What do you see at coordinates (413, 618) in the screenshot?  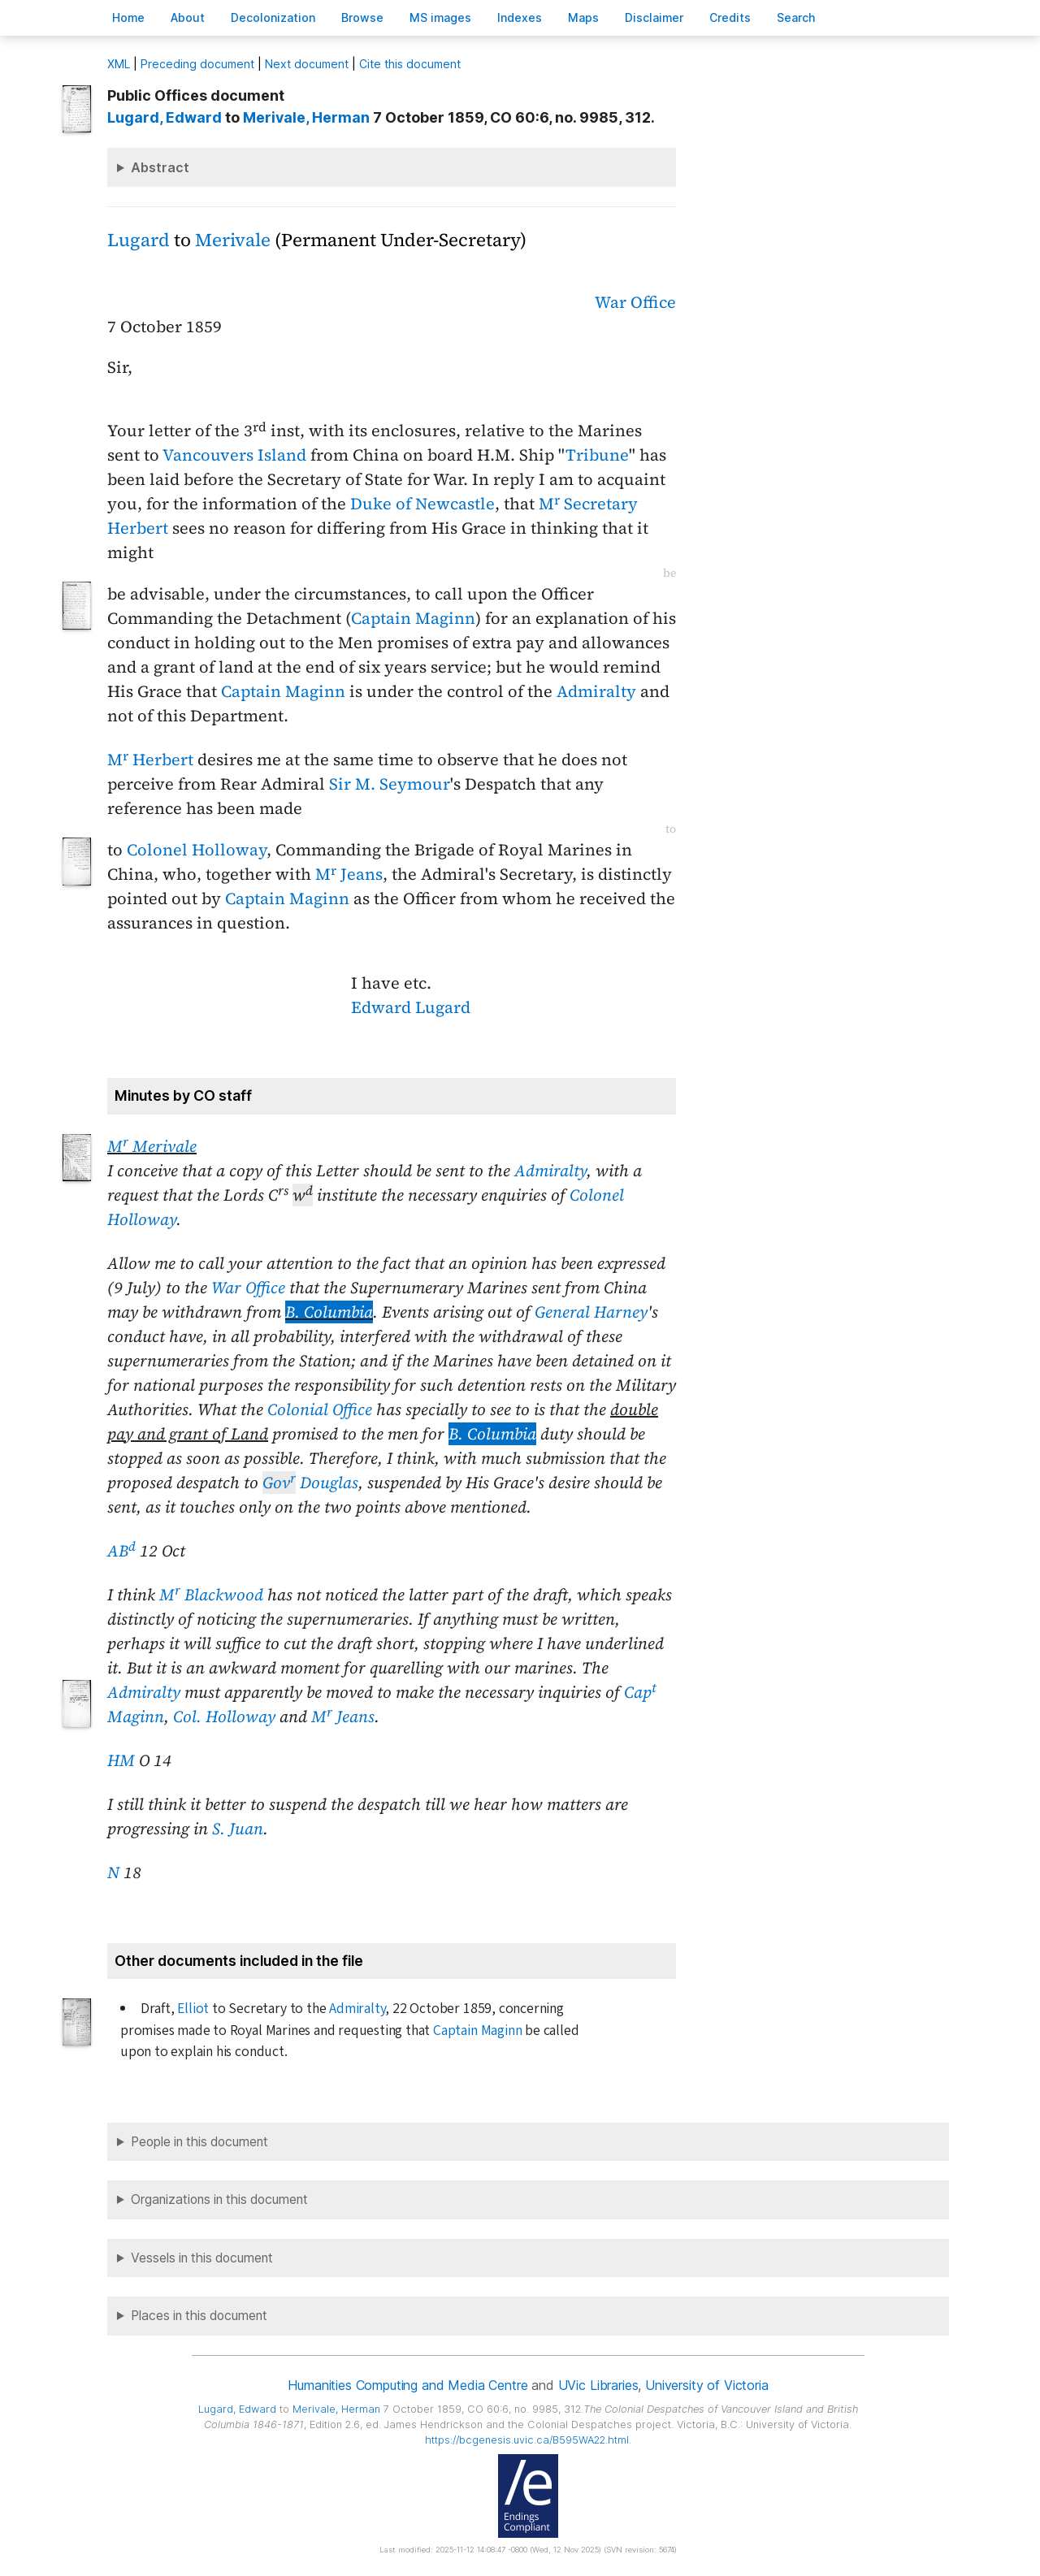 I see `Captain Maginn` at bounding box center [413, 618].